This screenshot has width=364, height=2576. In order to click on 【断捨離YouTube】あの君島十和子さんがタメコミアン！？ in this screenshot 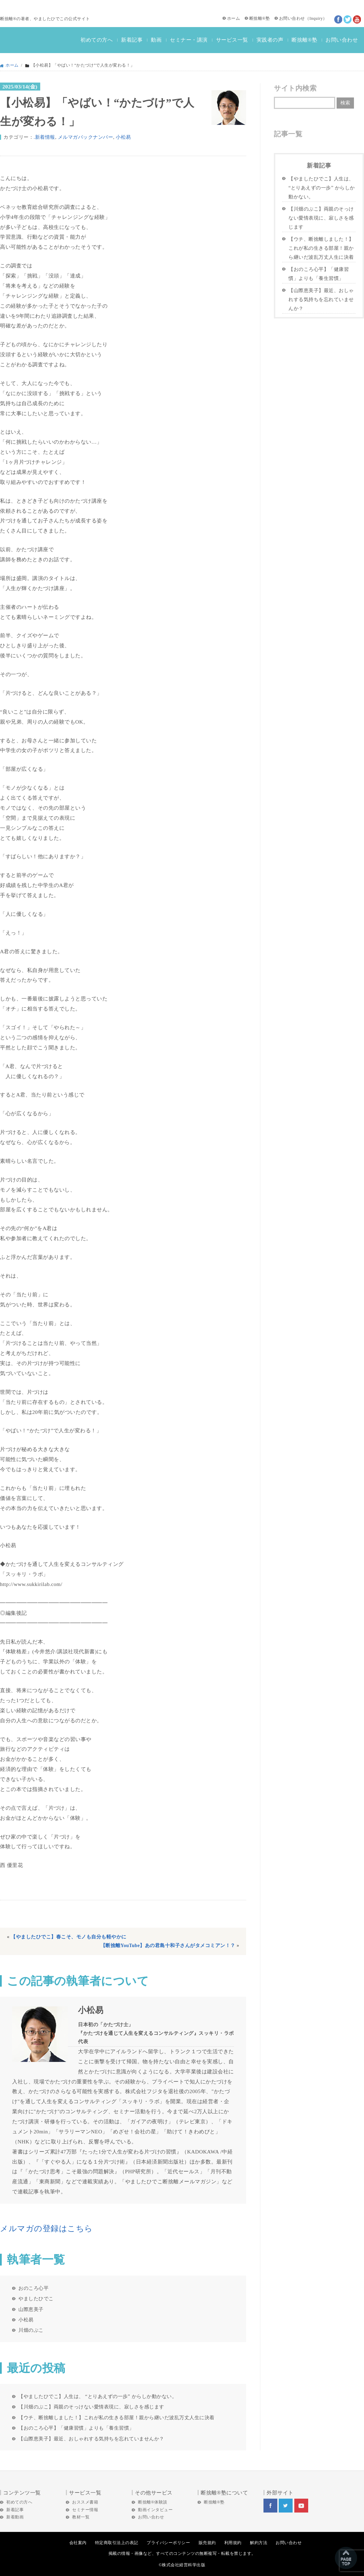, I will do `click(168, 1945)`.